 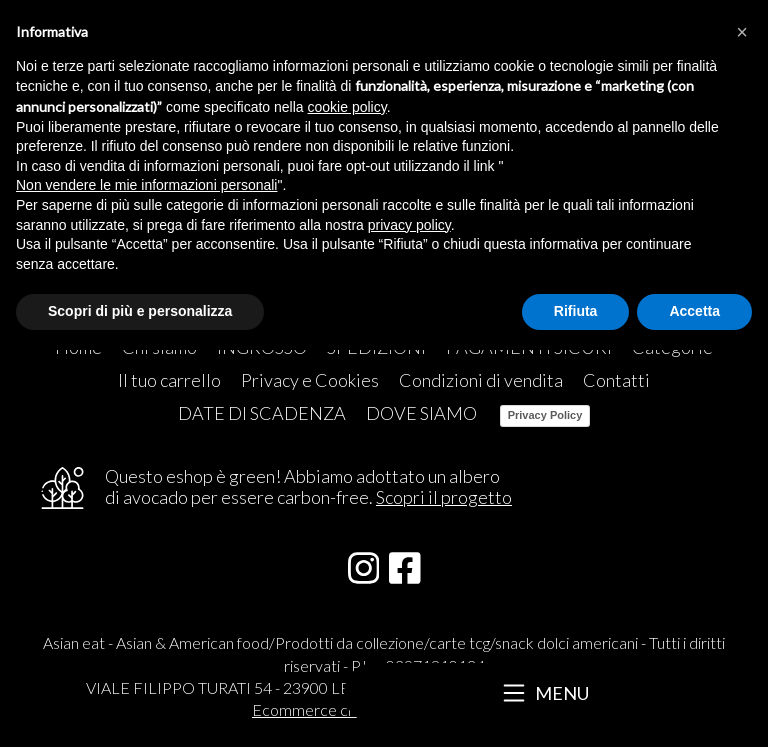 What do you see at coordinates (694, 311) in the screenshot?
I see `Accetta [button]` at bounding box center [694, 311].